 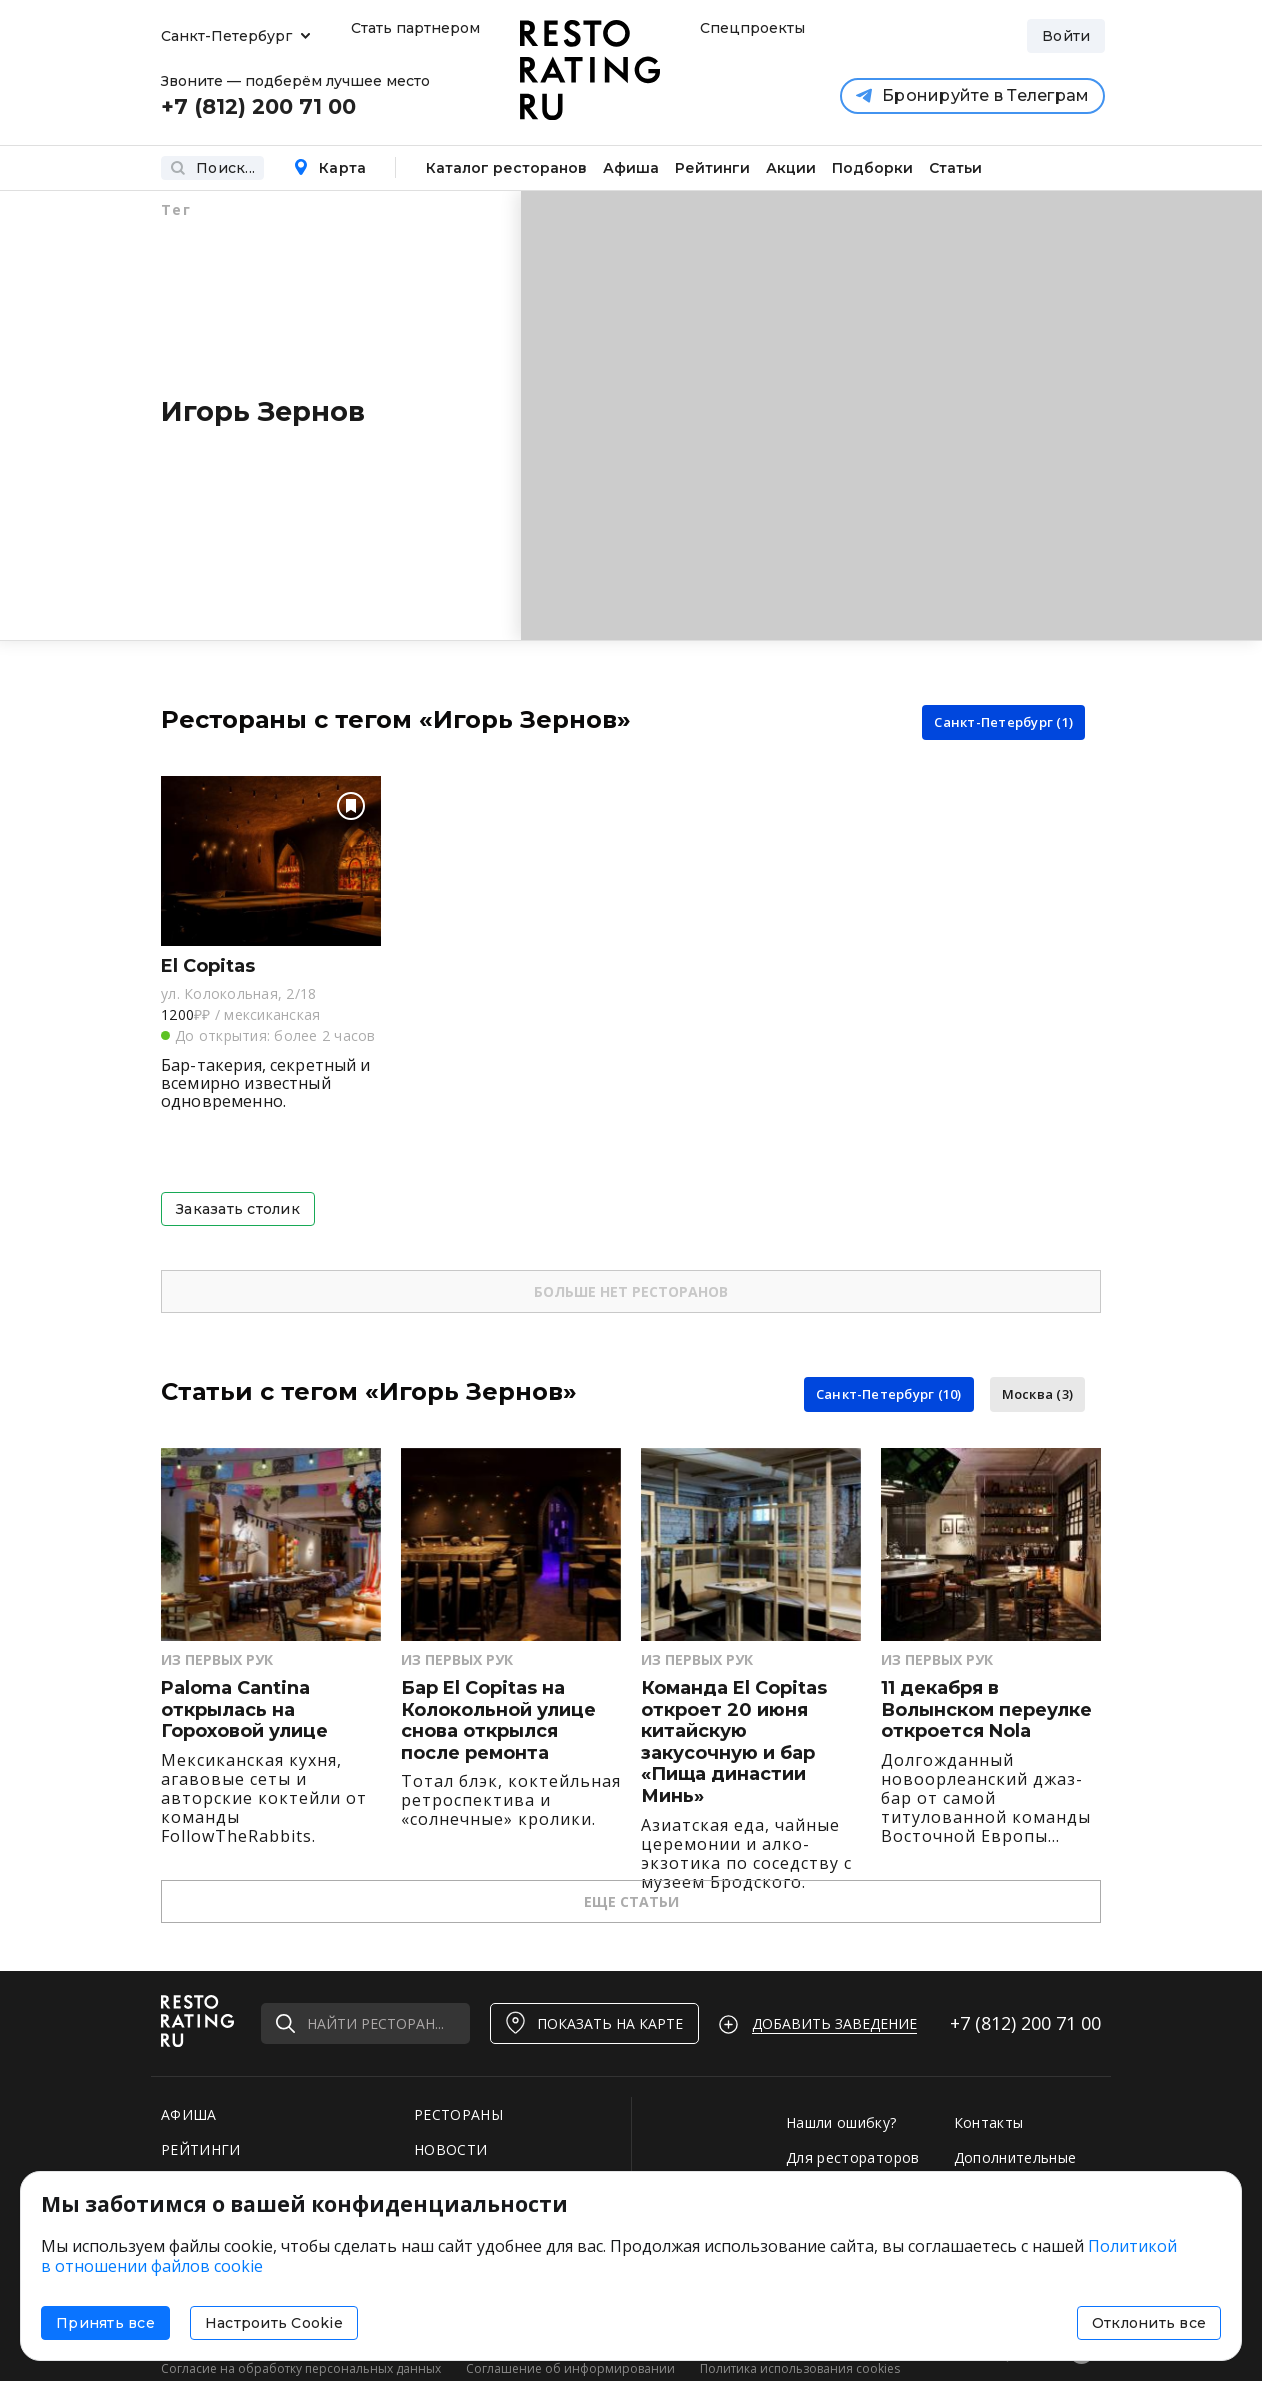 What do you see at coordinates (1015, 2167) in the screenshot?
I see `Дополнительные услуги` at bounding box center [1015, 2167].